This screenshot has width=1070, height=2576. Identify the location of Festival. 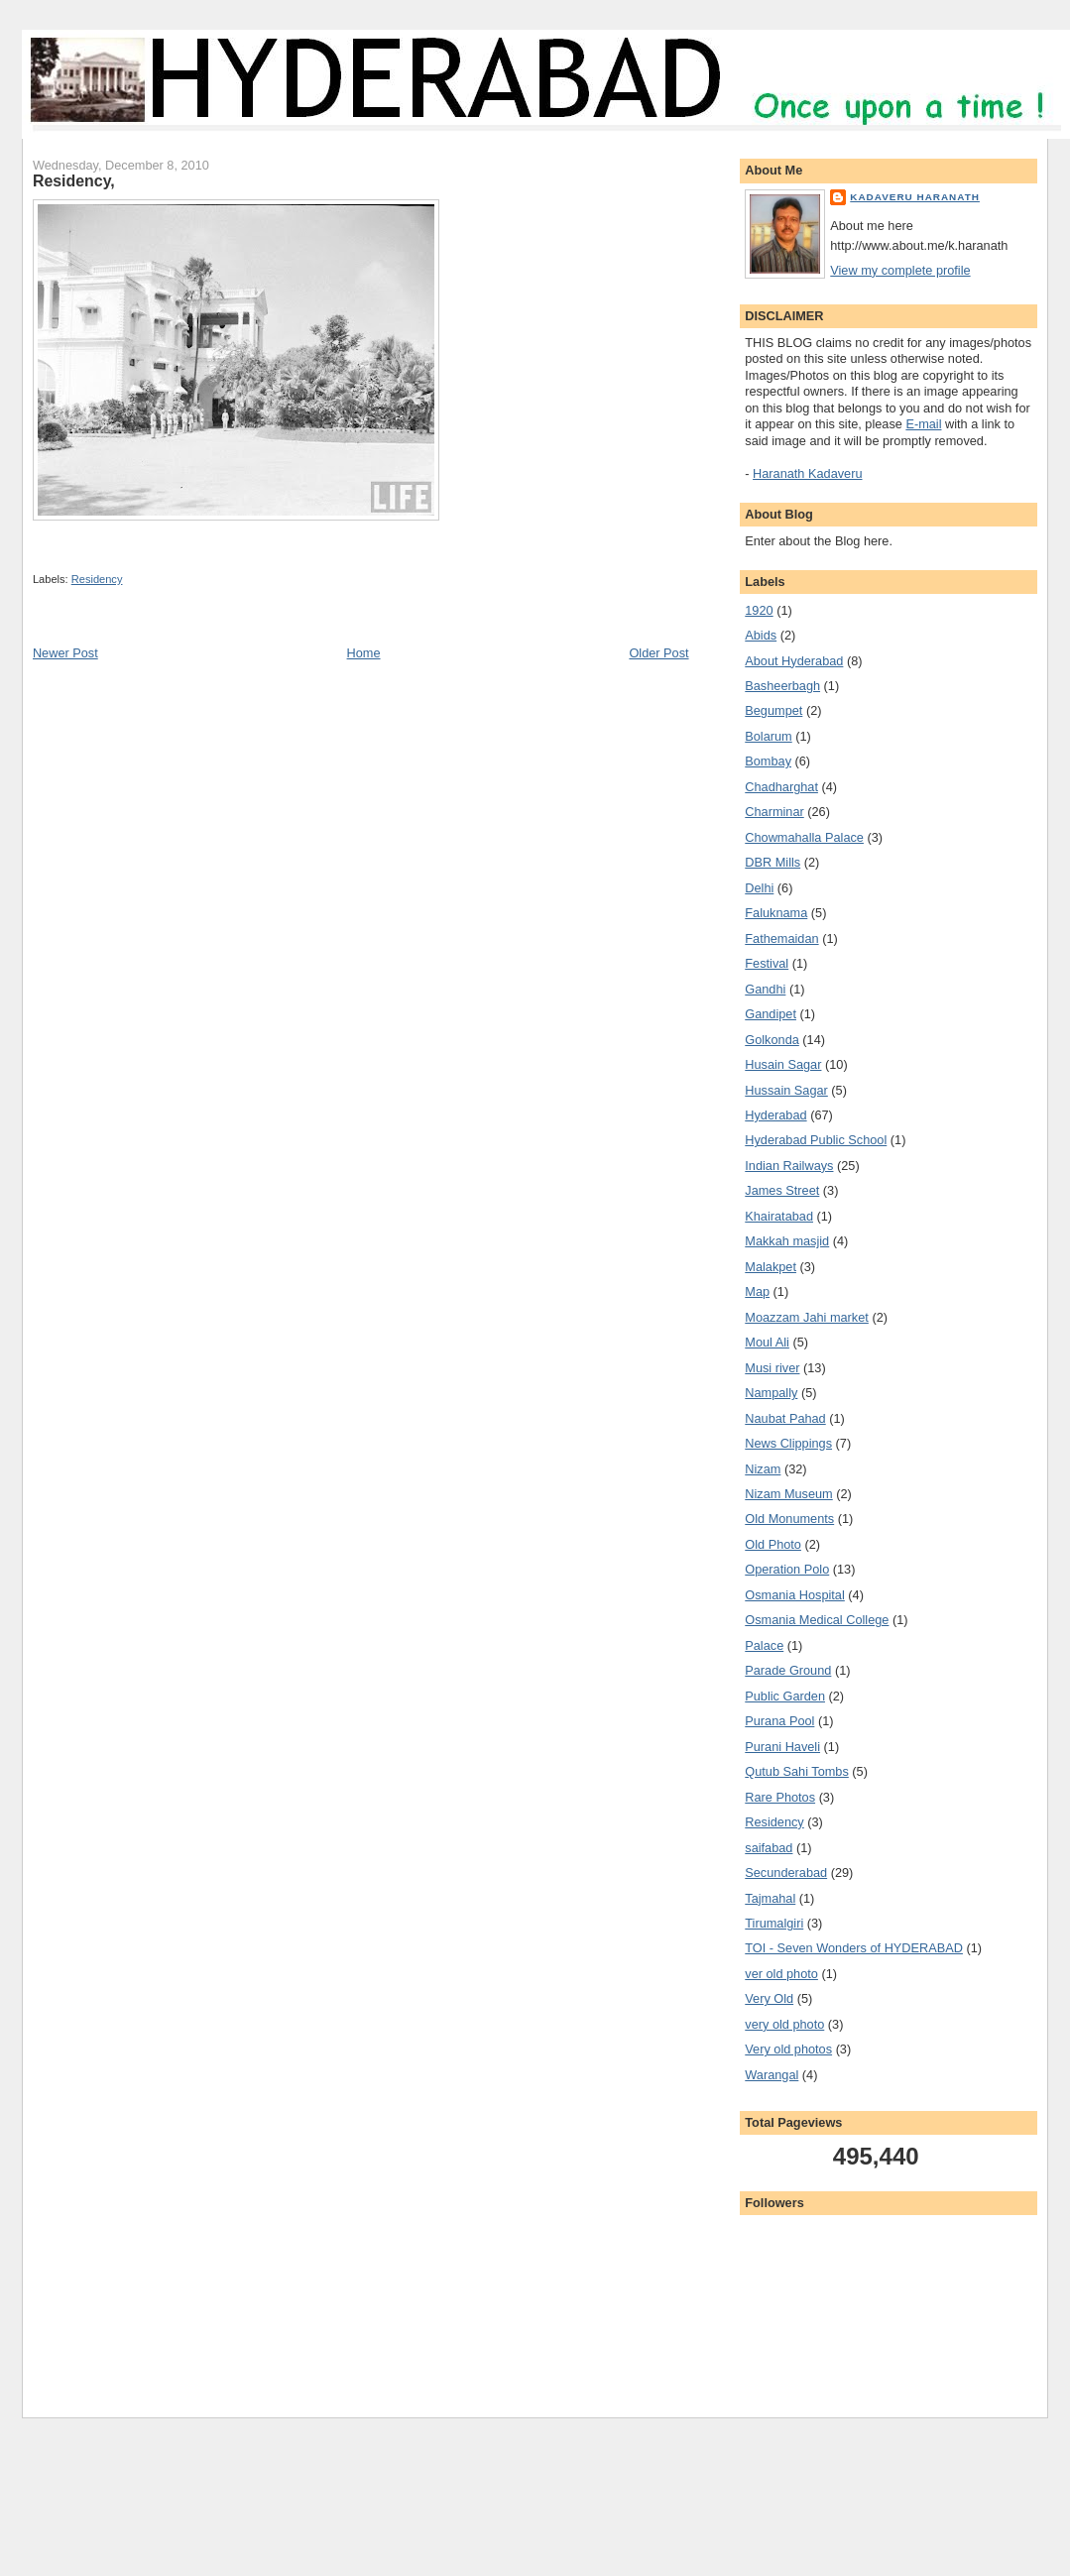
(766, 963).